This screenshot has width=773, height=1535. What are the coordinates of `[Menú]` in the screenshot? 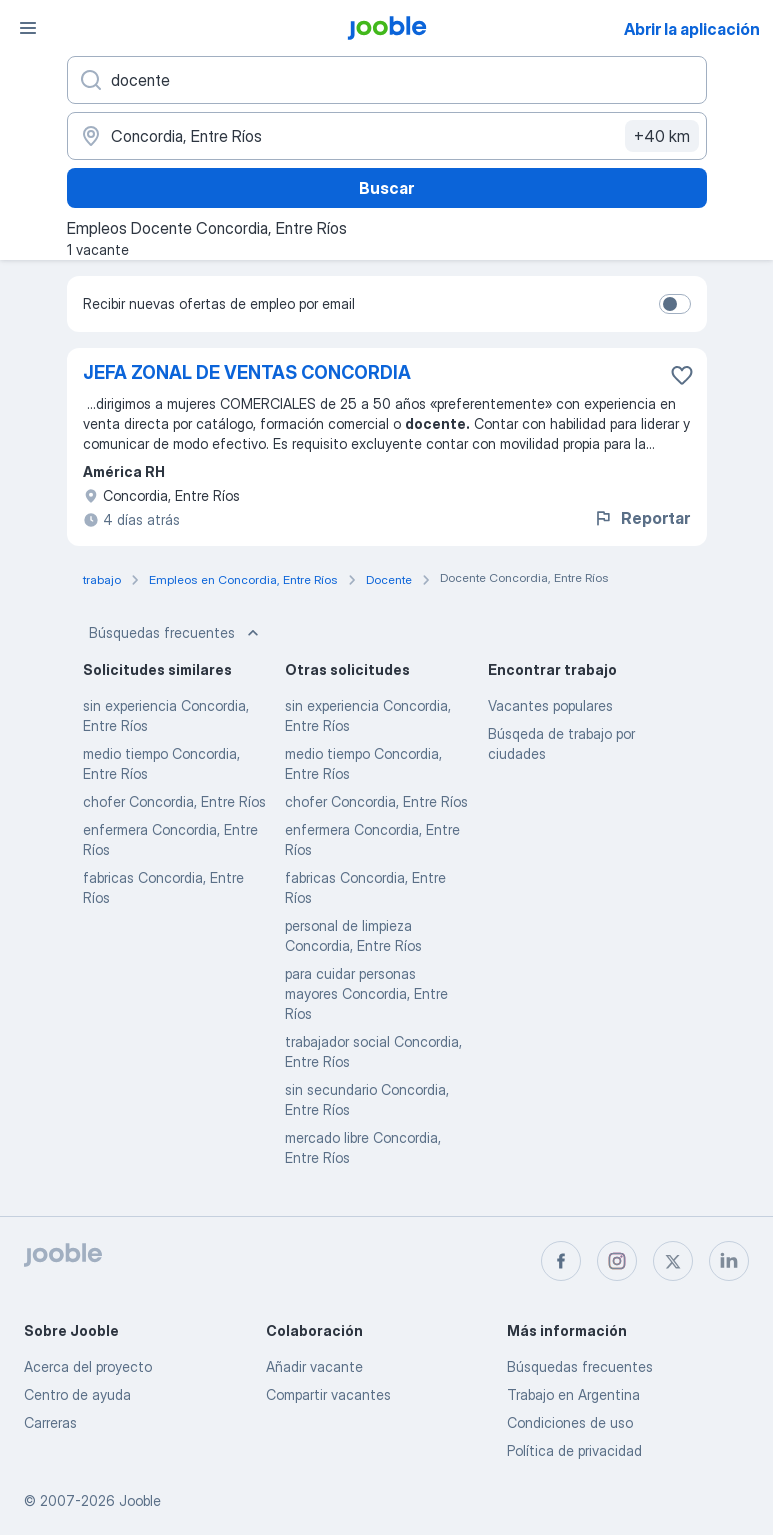 It's located at (28, 28).